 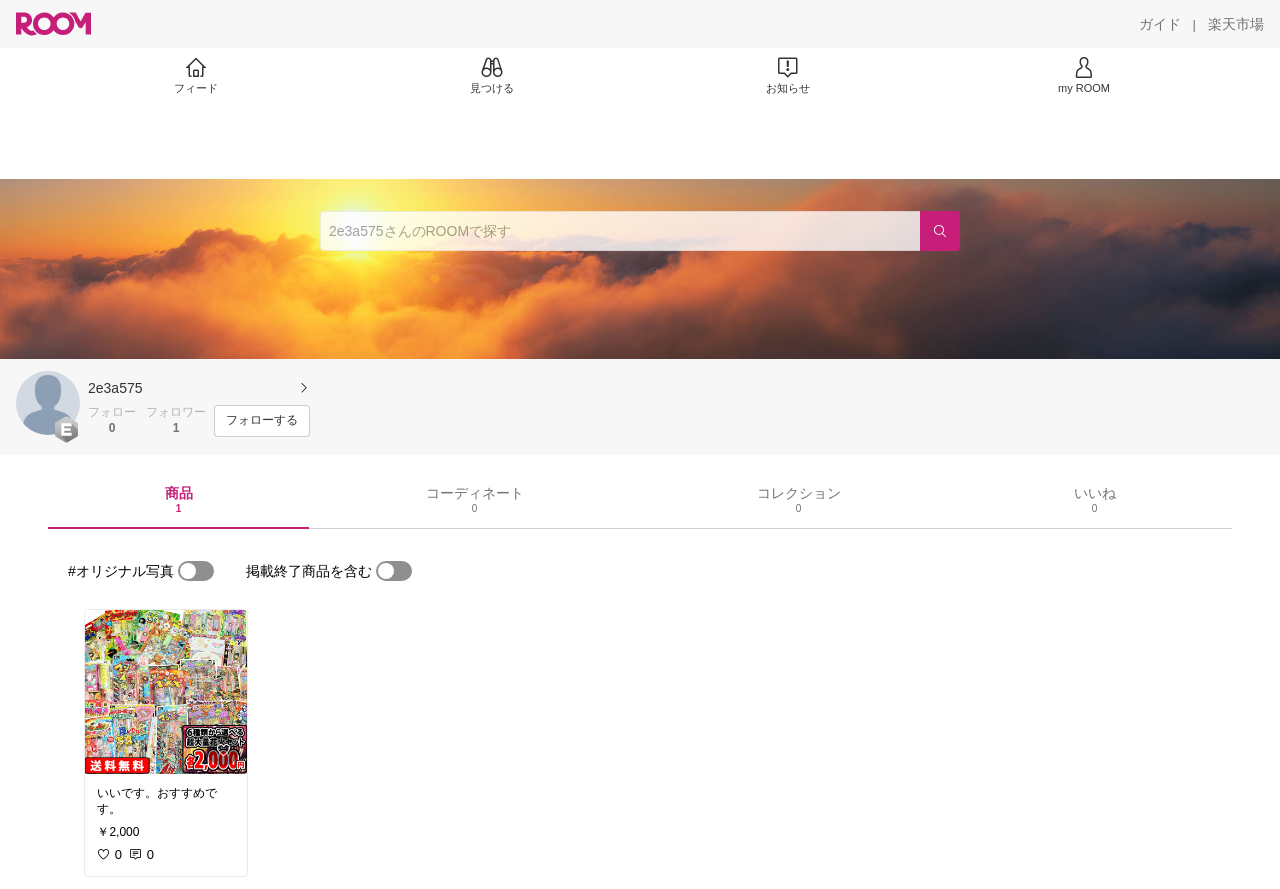 What do you see at coordinates (940, 231) in the screenshot?
I see `[検索]` at bounding box center [940, 231].